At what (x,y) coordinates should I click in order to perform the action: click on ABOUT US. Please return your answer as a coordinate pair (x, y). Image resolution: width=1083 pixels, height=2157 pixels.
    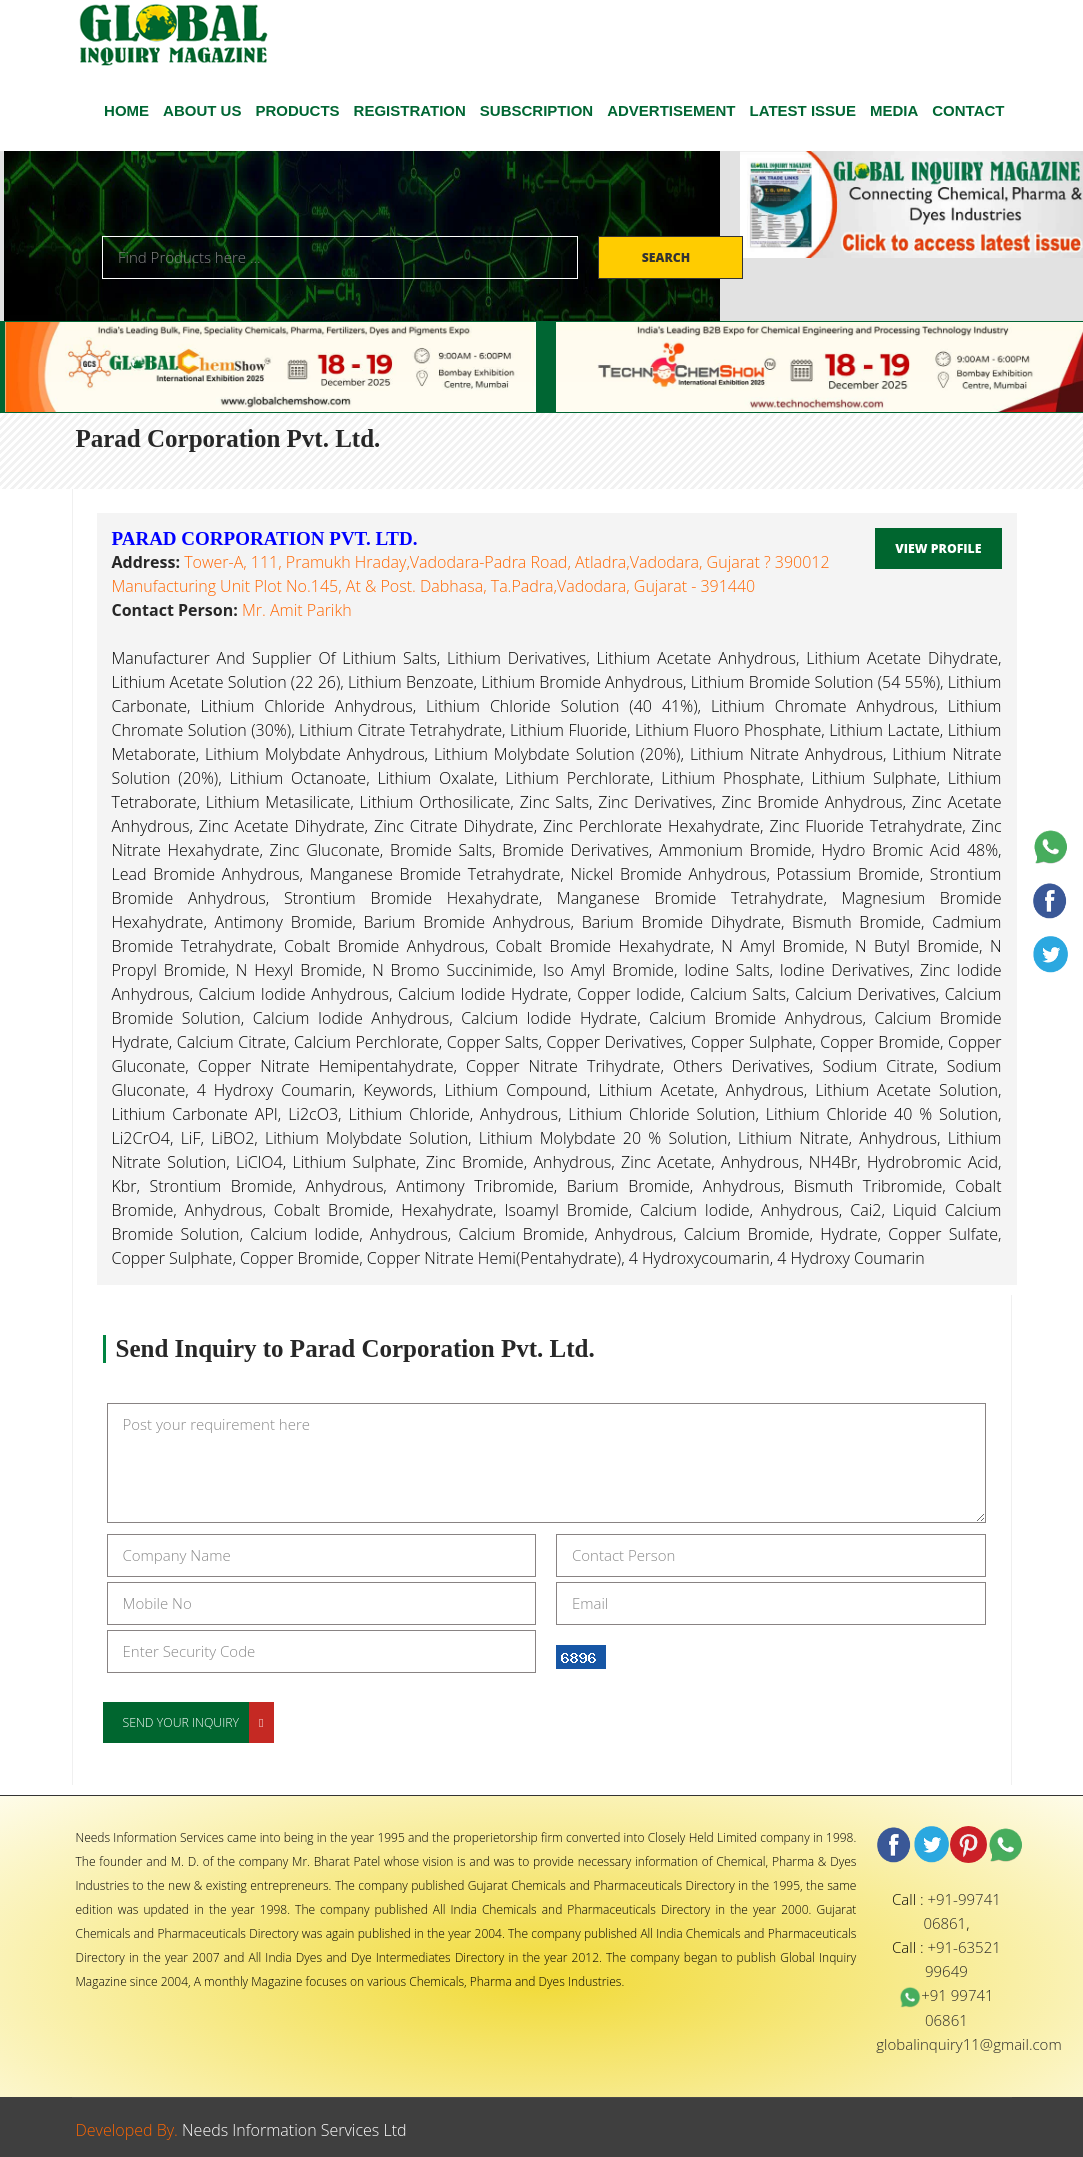
    Looking at the image, I should click on (202, 110).